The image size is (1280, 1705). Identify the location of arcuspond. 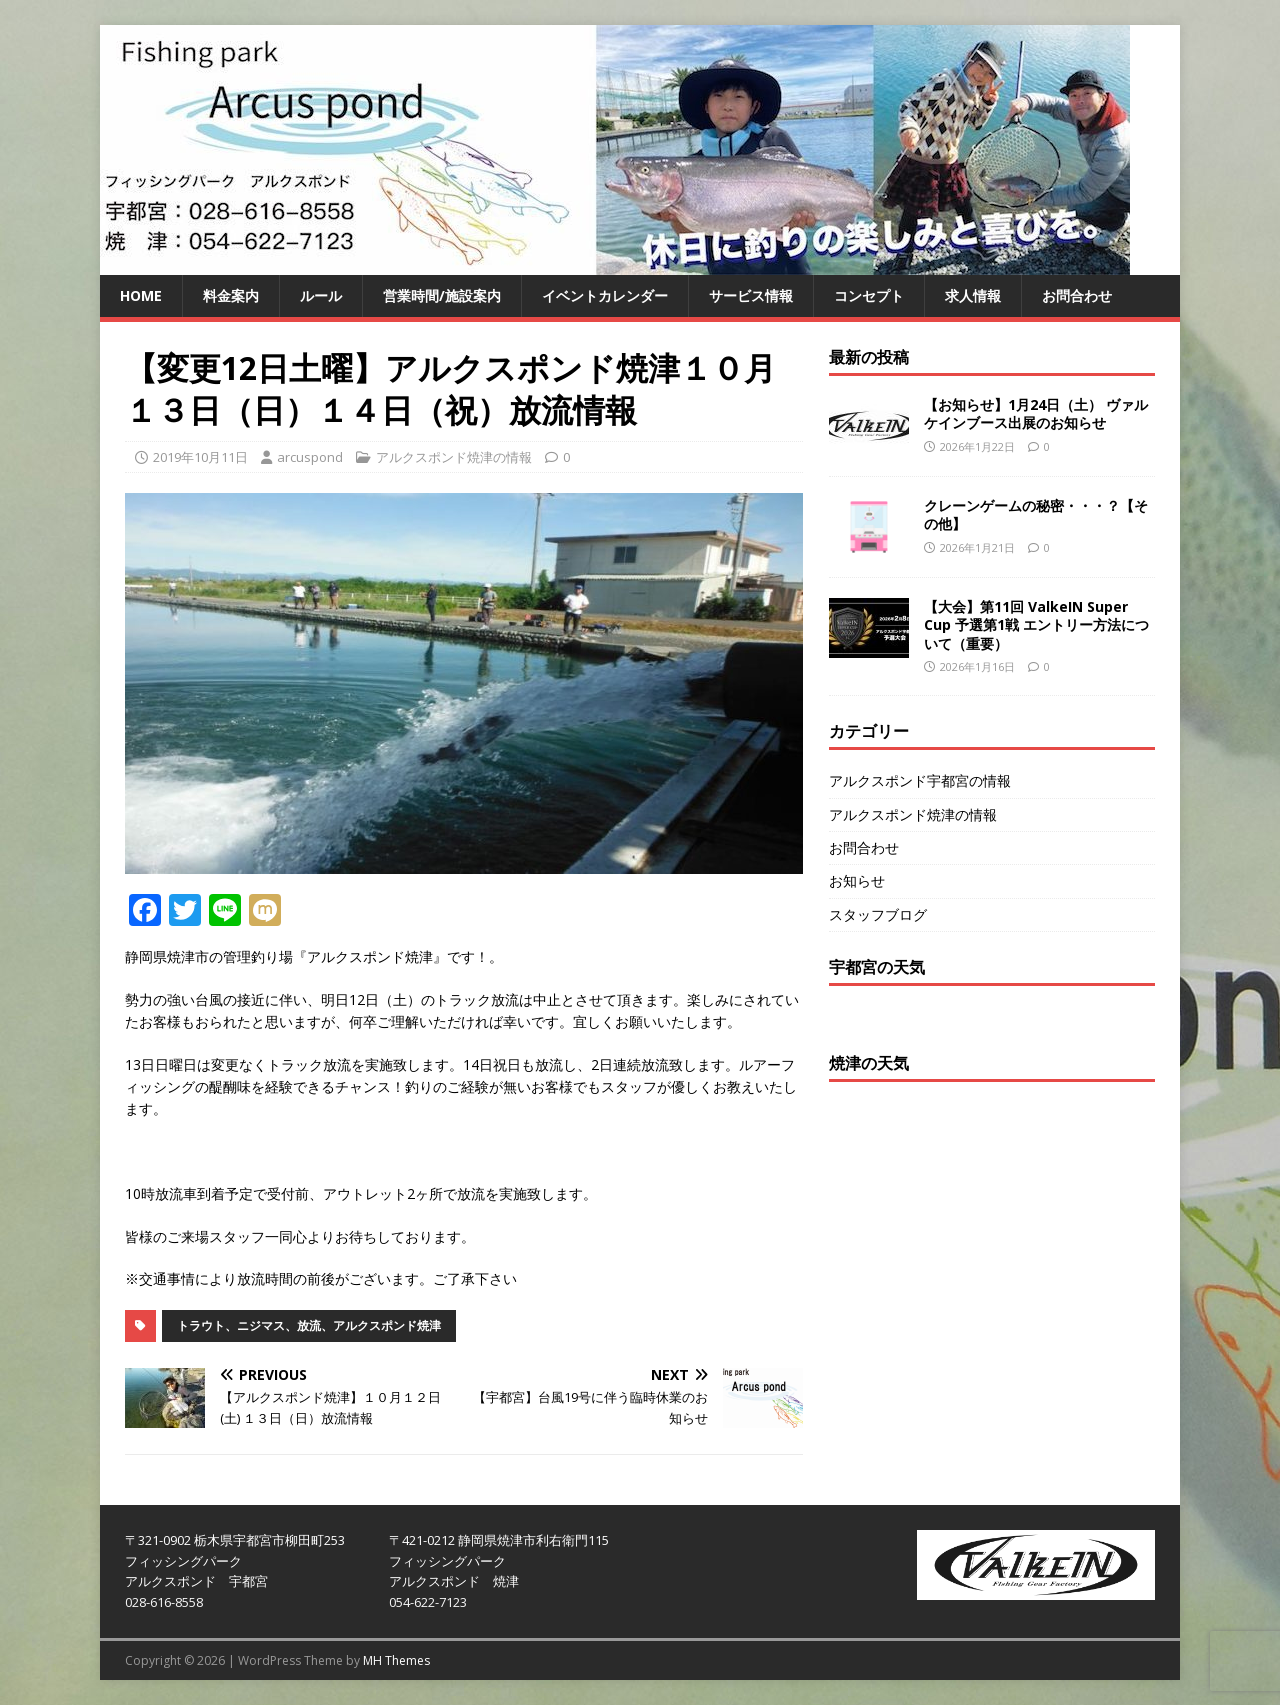
(310, 457).